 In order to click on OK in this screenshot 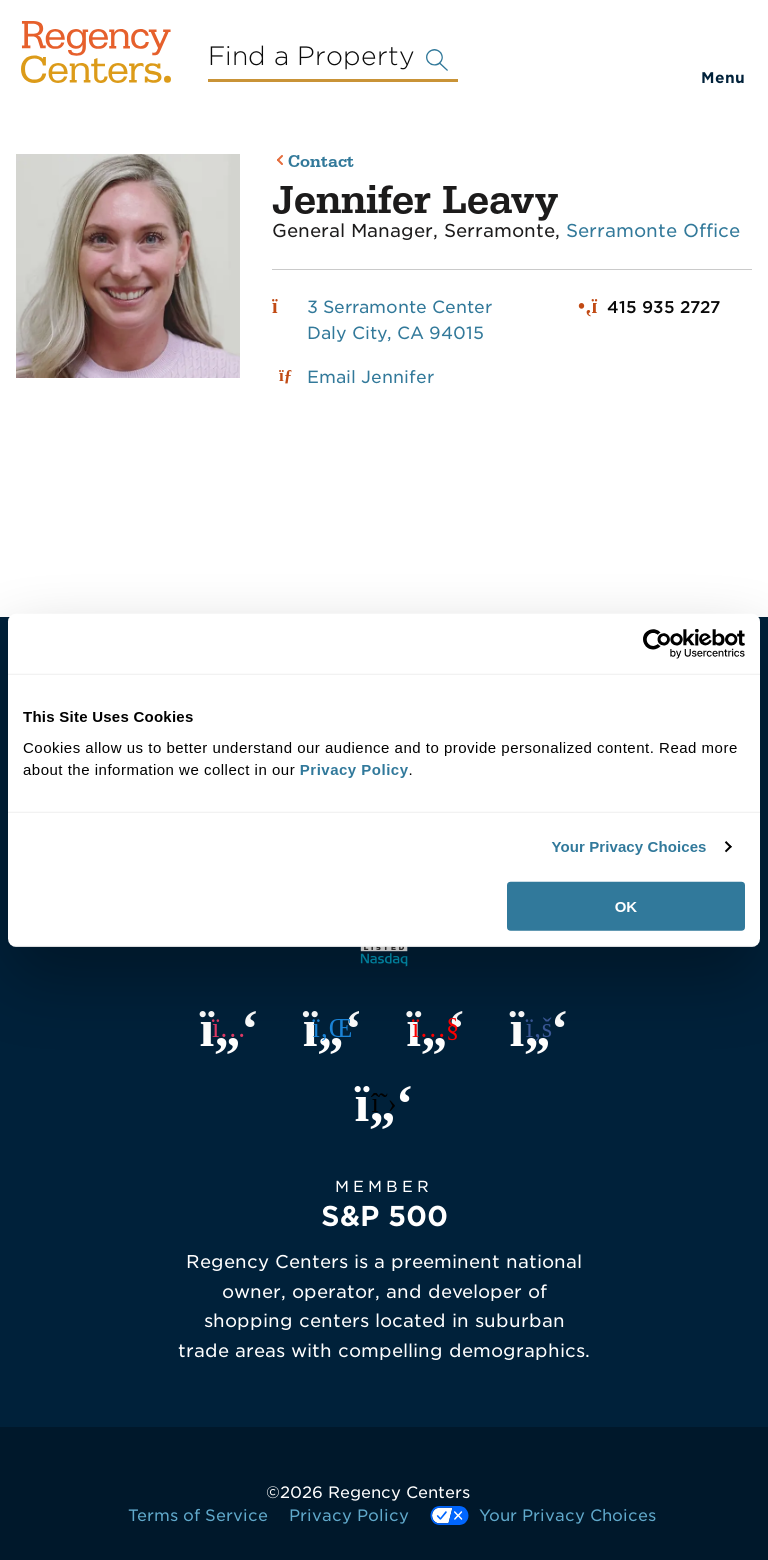, I will do `click(626, 905)`.